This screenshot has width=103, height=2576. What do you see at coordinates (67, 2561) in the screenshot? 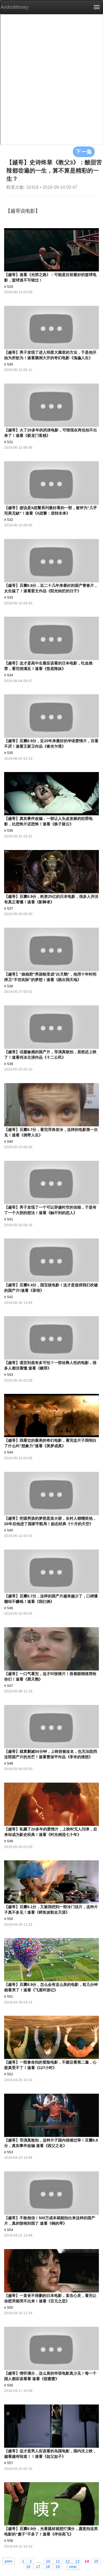
I see `12` at bounding box center [67, 2561].